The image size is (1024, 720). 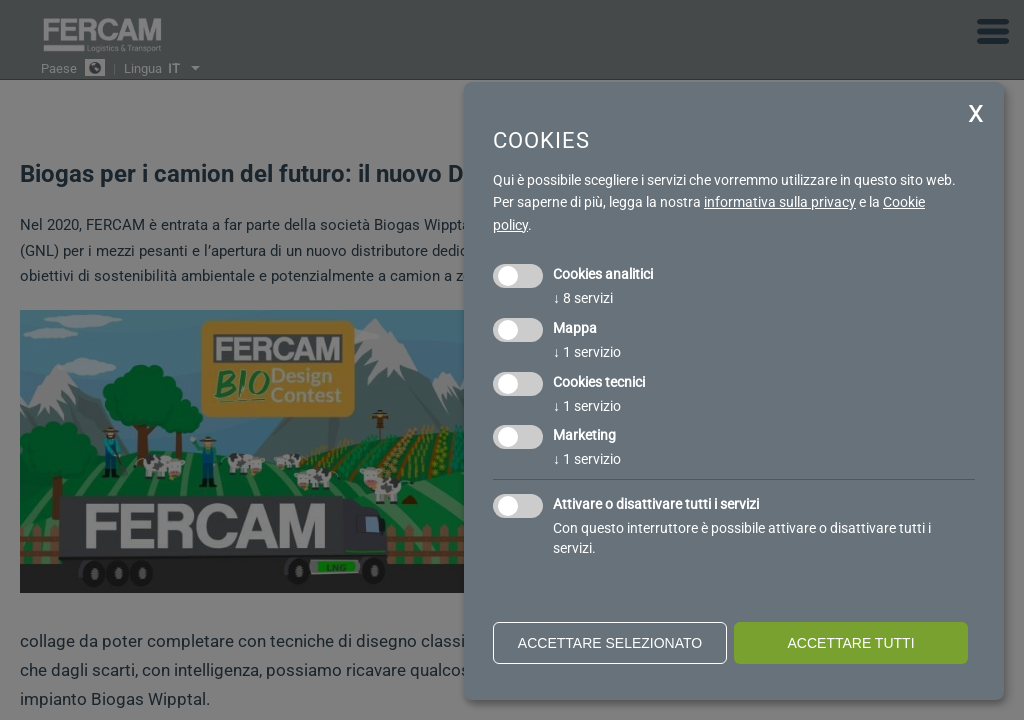 I want to click on Accettare tutti, so click(x=850, y=643).